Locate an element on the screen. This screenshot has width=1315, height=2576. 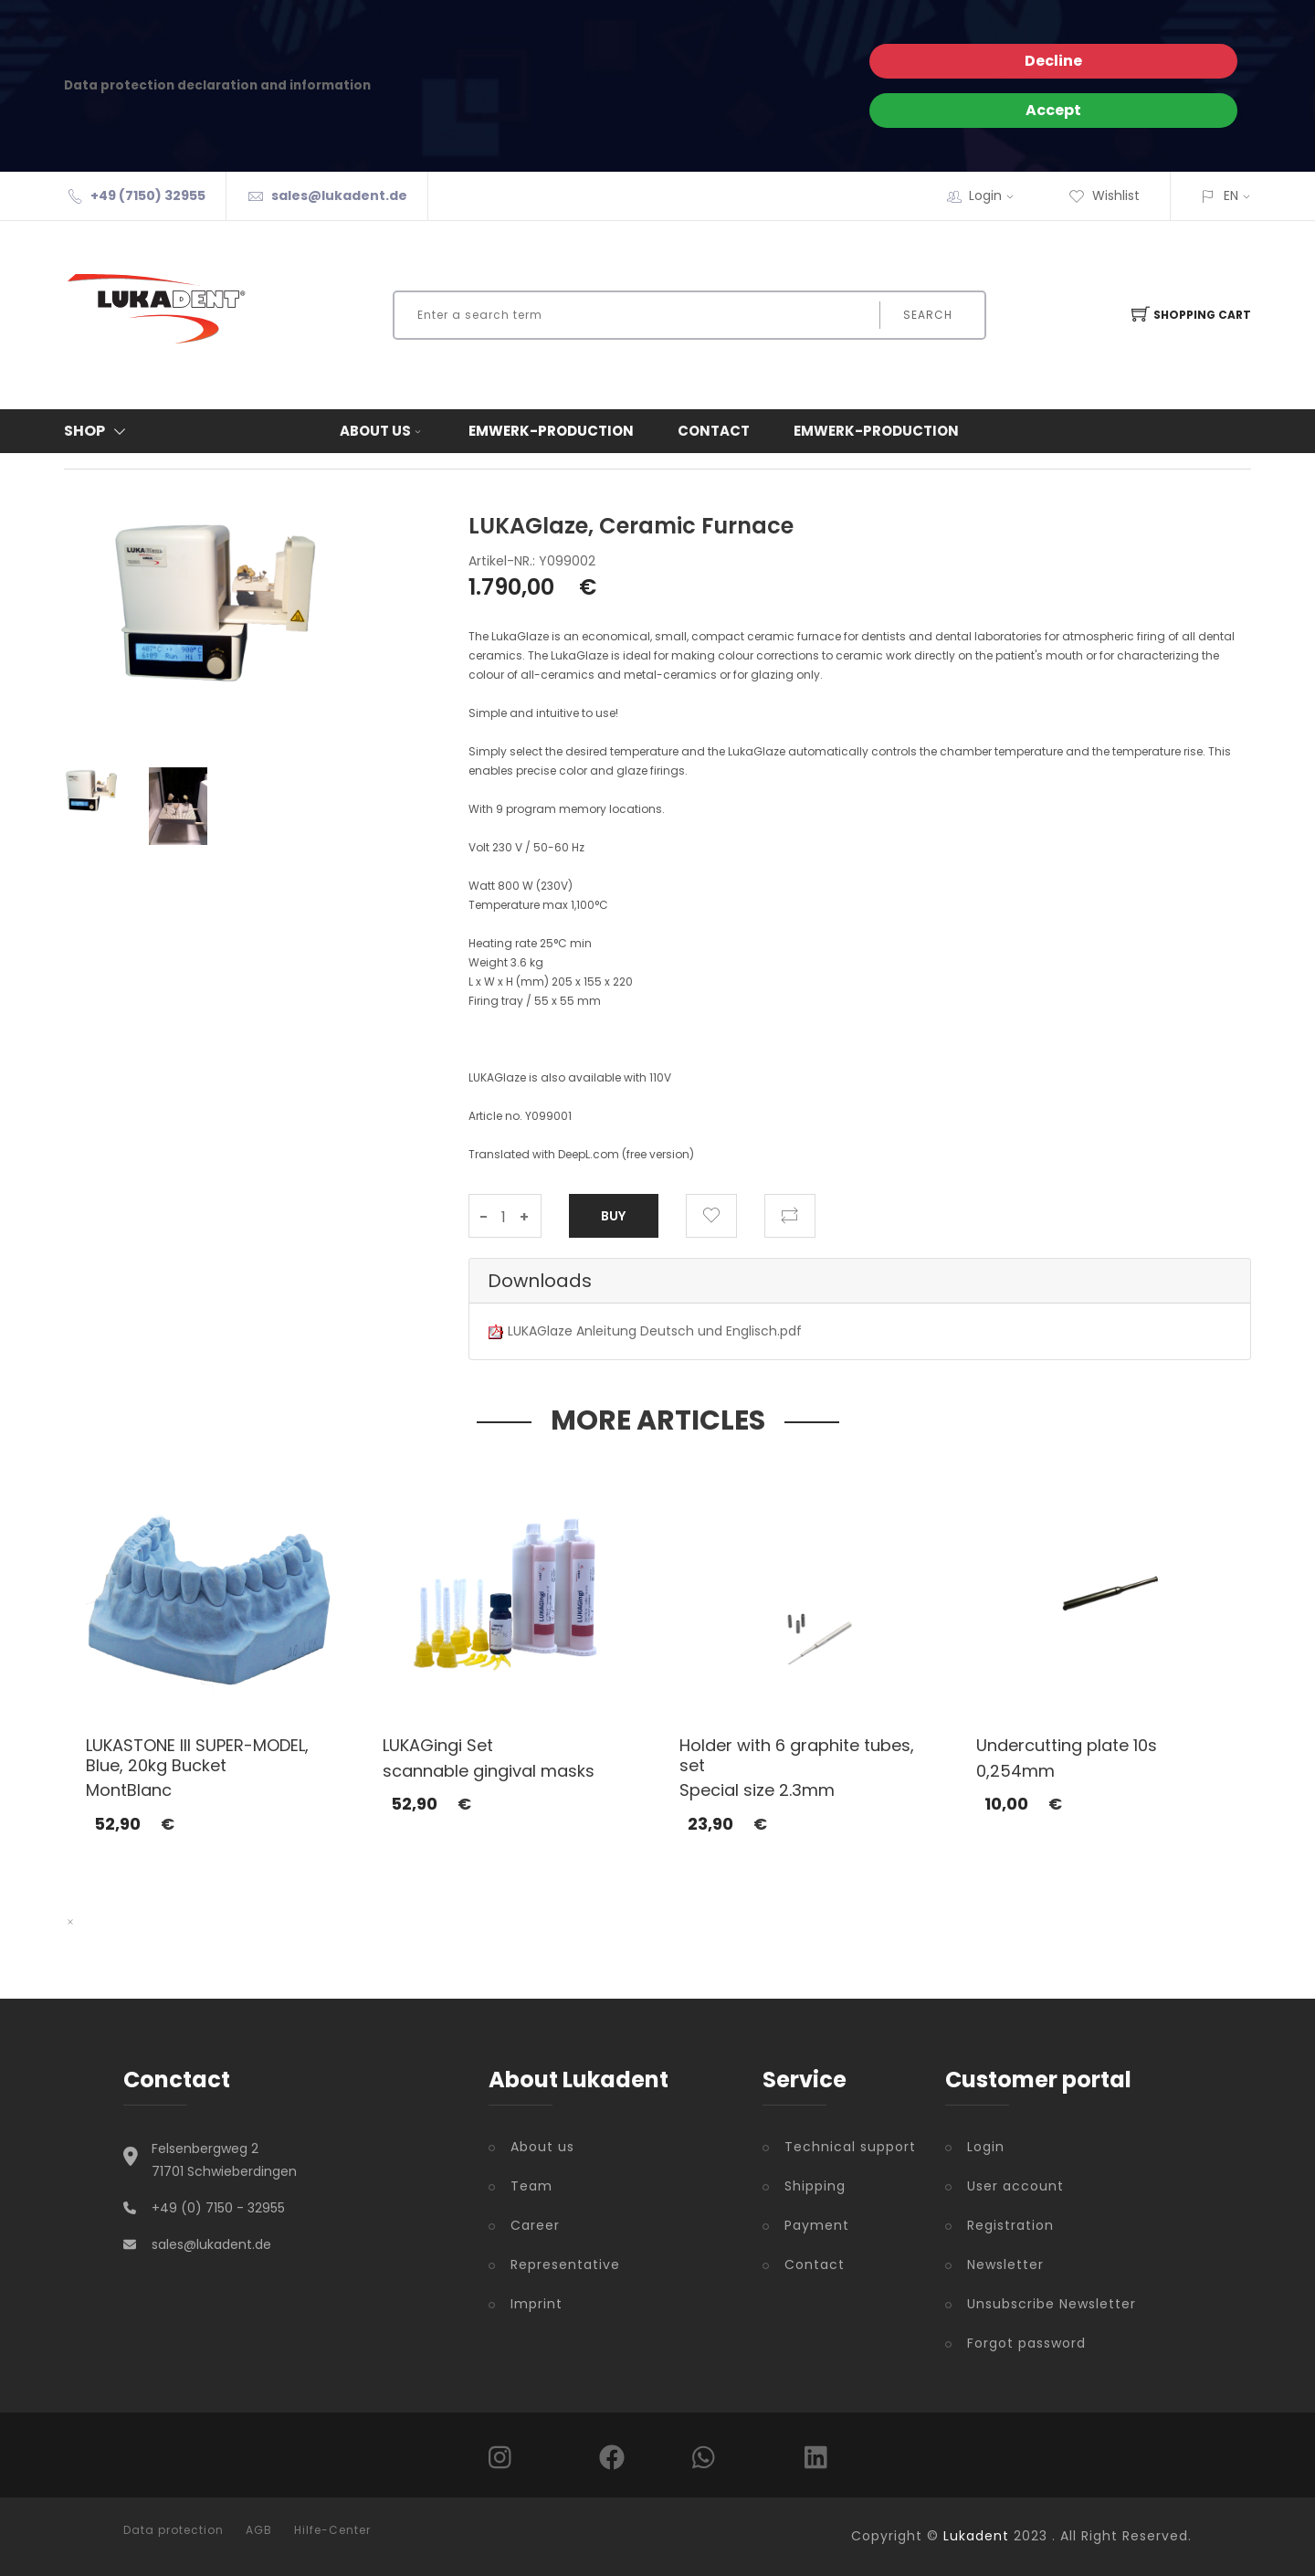
Shipping is located at coordinates (815, 2186).